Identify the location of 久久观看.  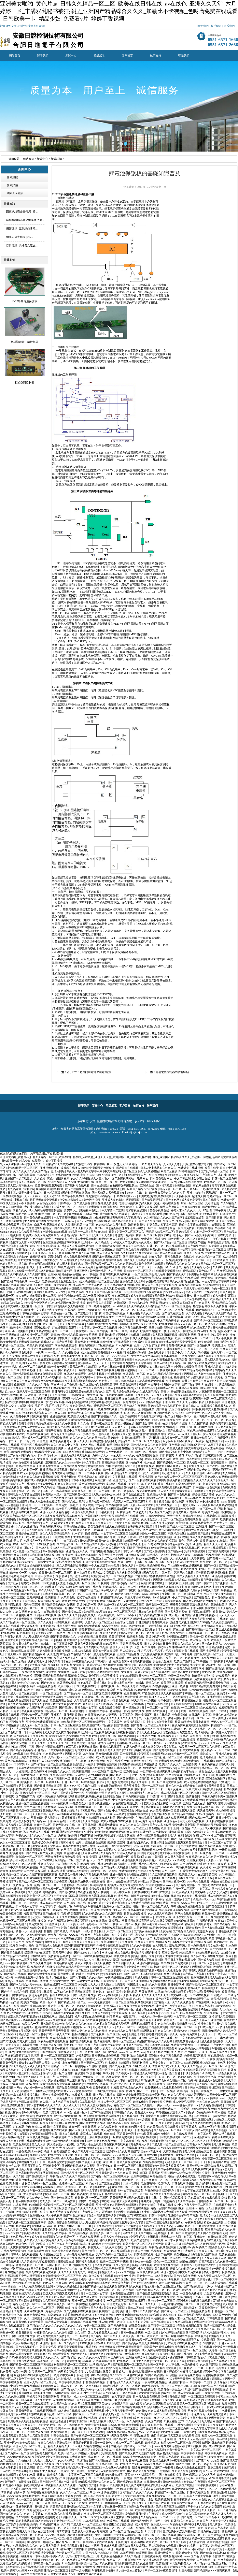
(136, 2286).